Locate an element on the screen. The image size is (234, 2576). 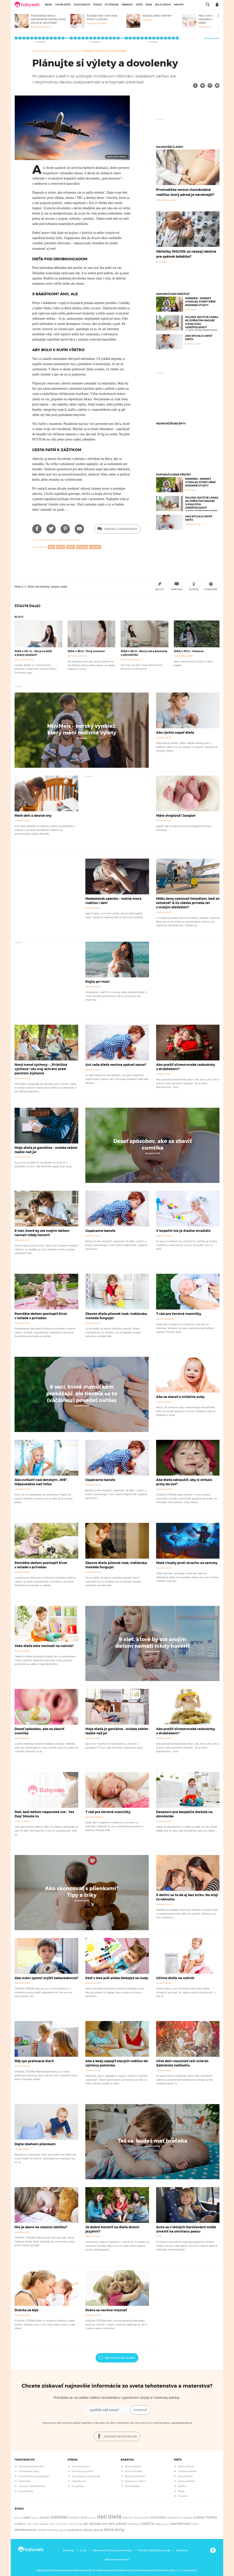
Tehotenské testy is located at coordinates (29, 2471).